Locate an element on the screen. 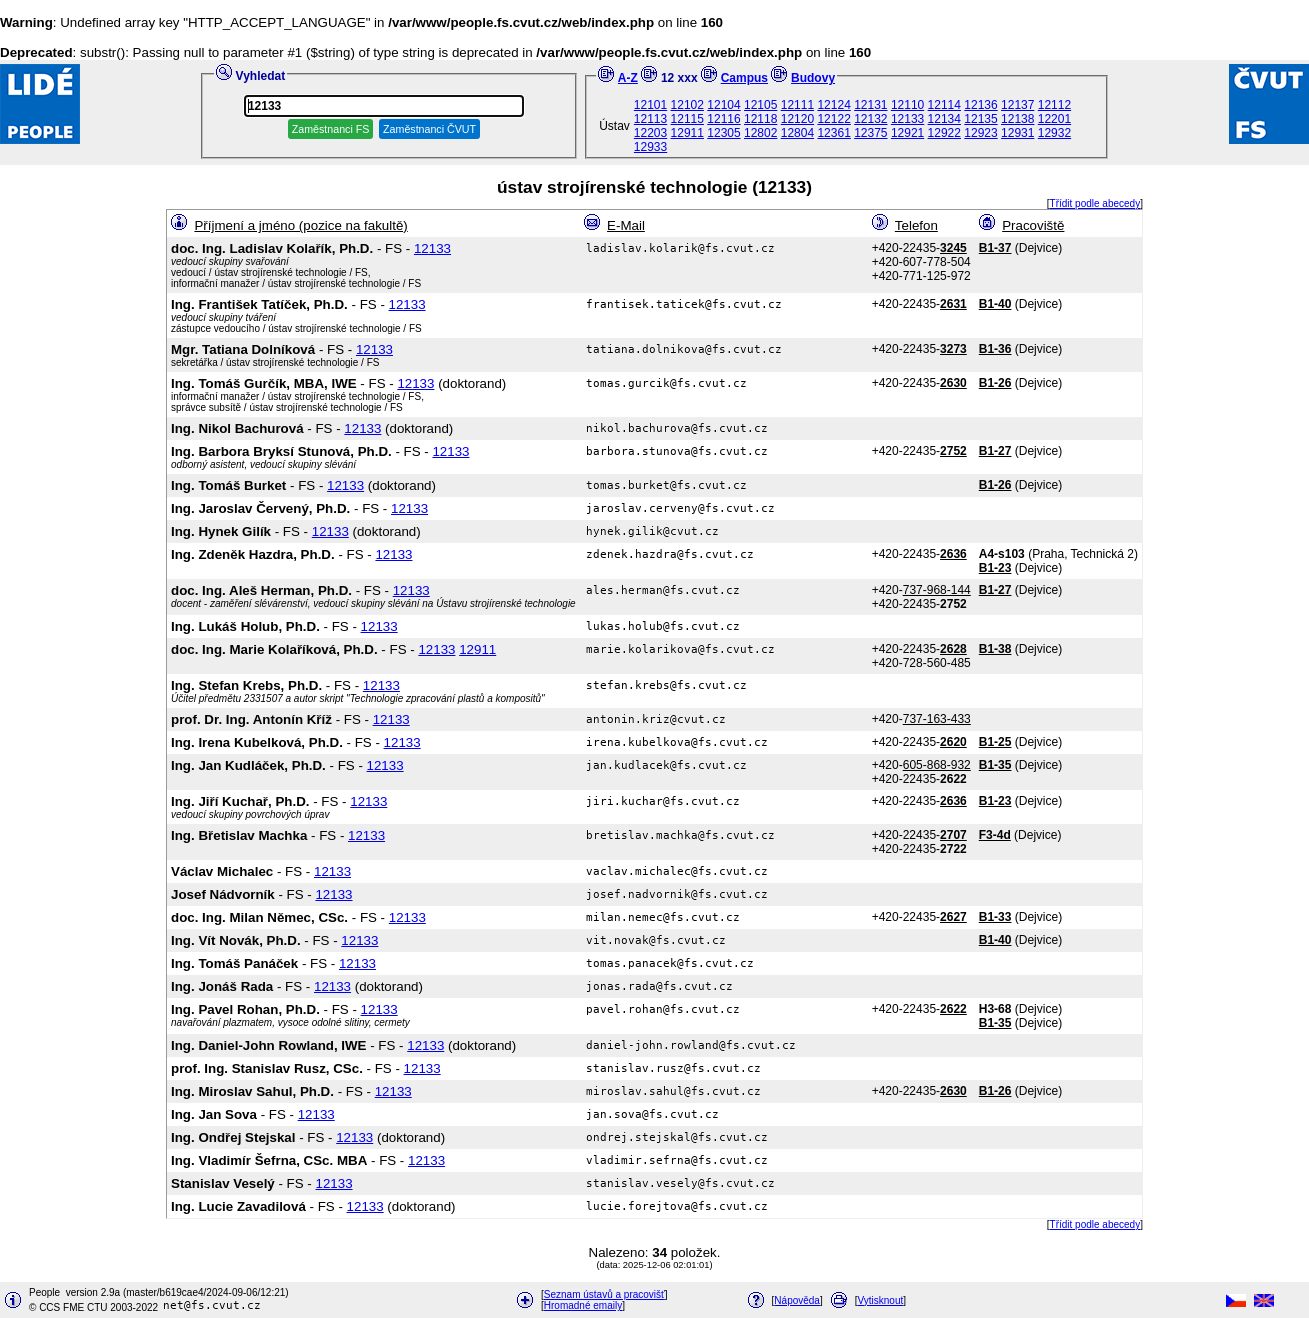 The height and width of the screenshot is (1318, 1309). 12922 is located at coordinates (944, 133).